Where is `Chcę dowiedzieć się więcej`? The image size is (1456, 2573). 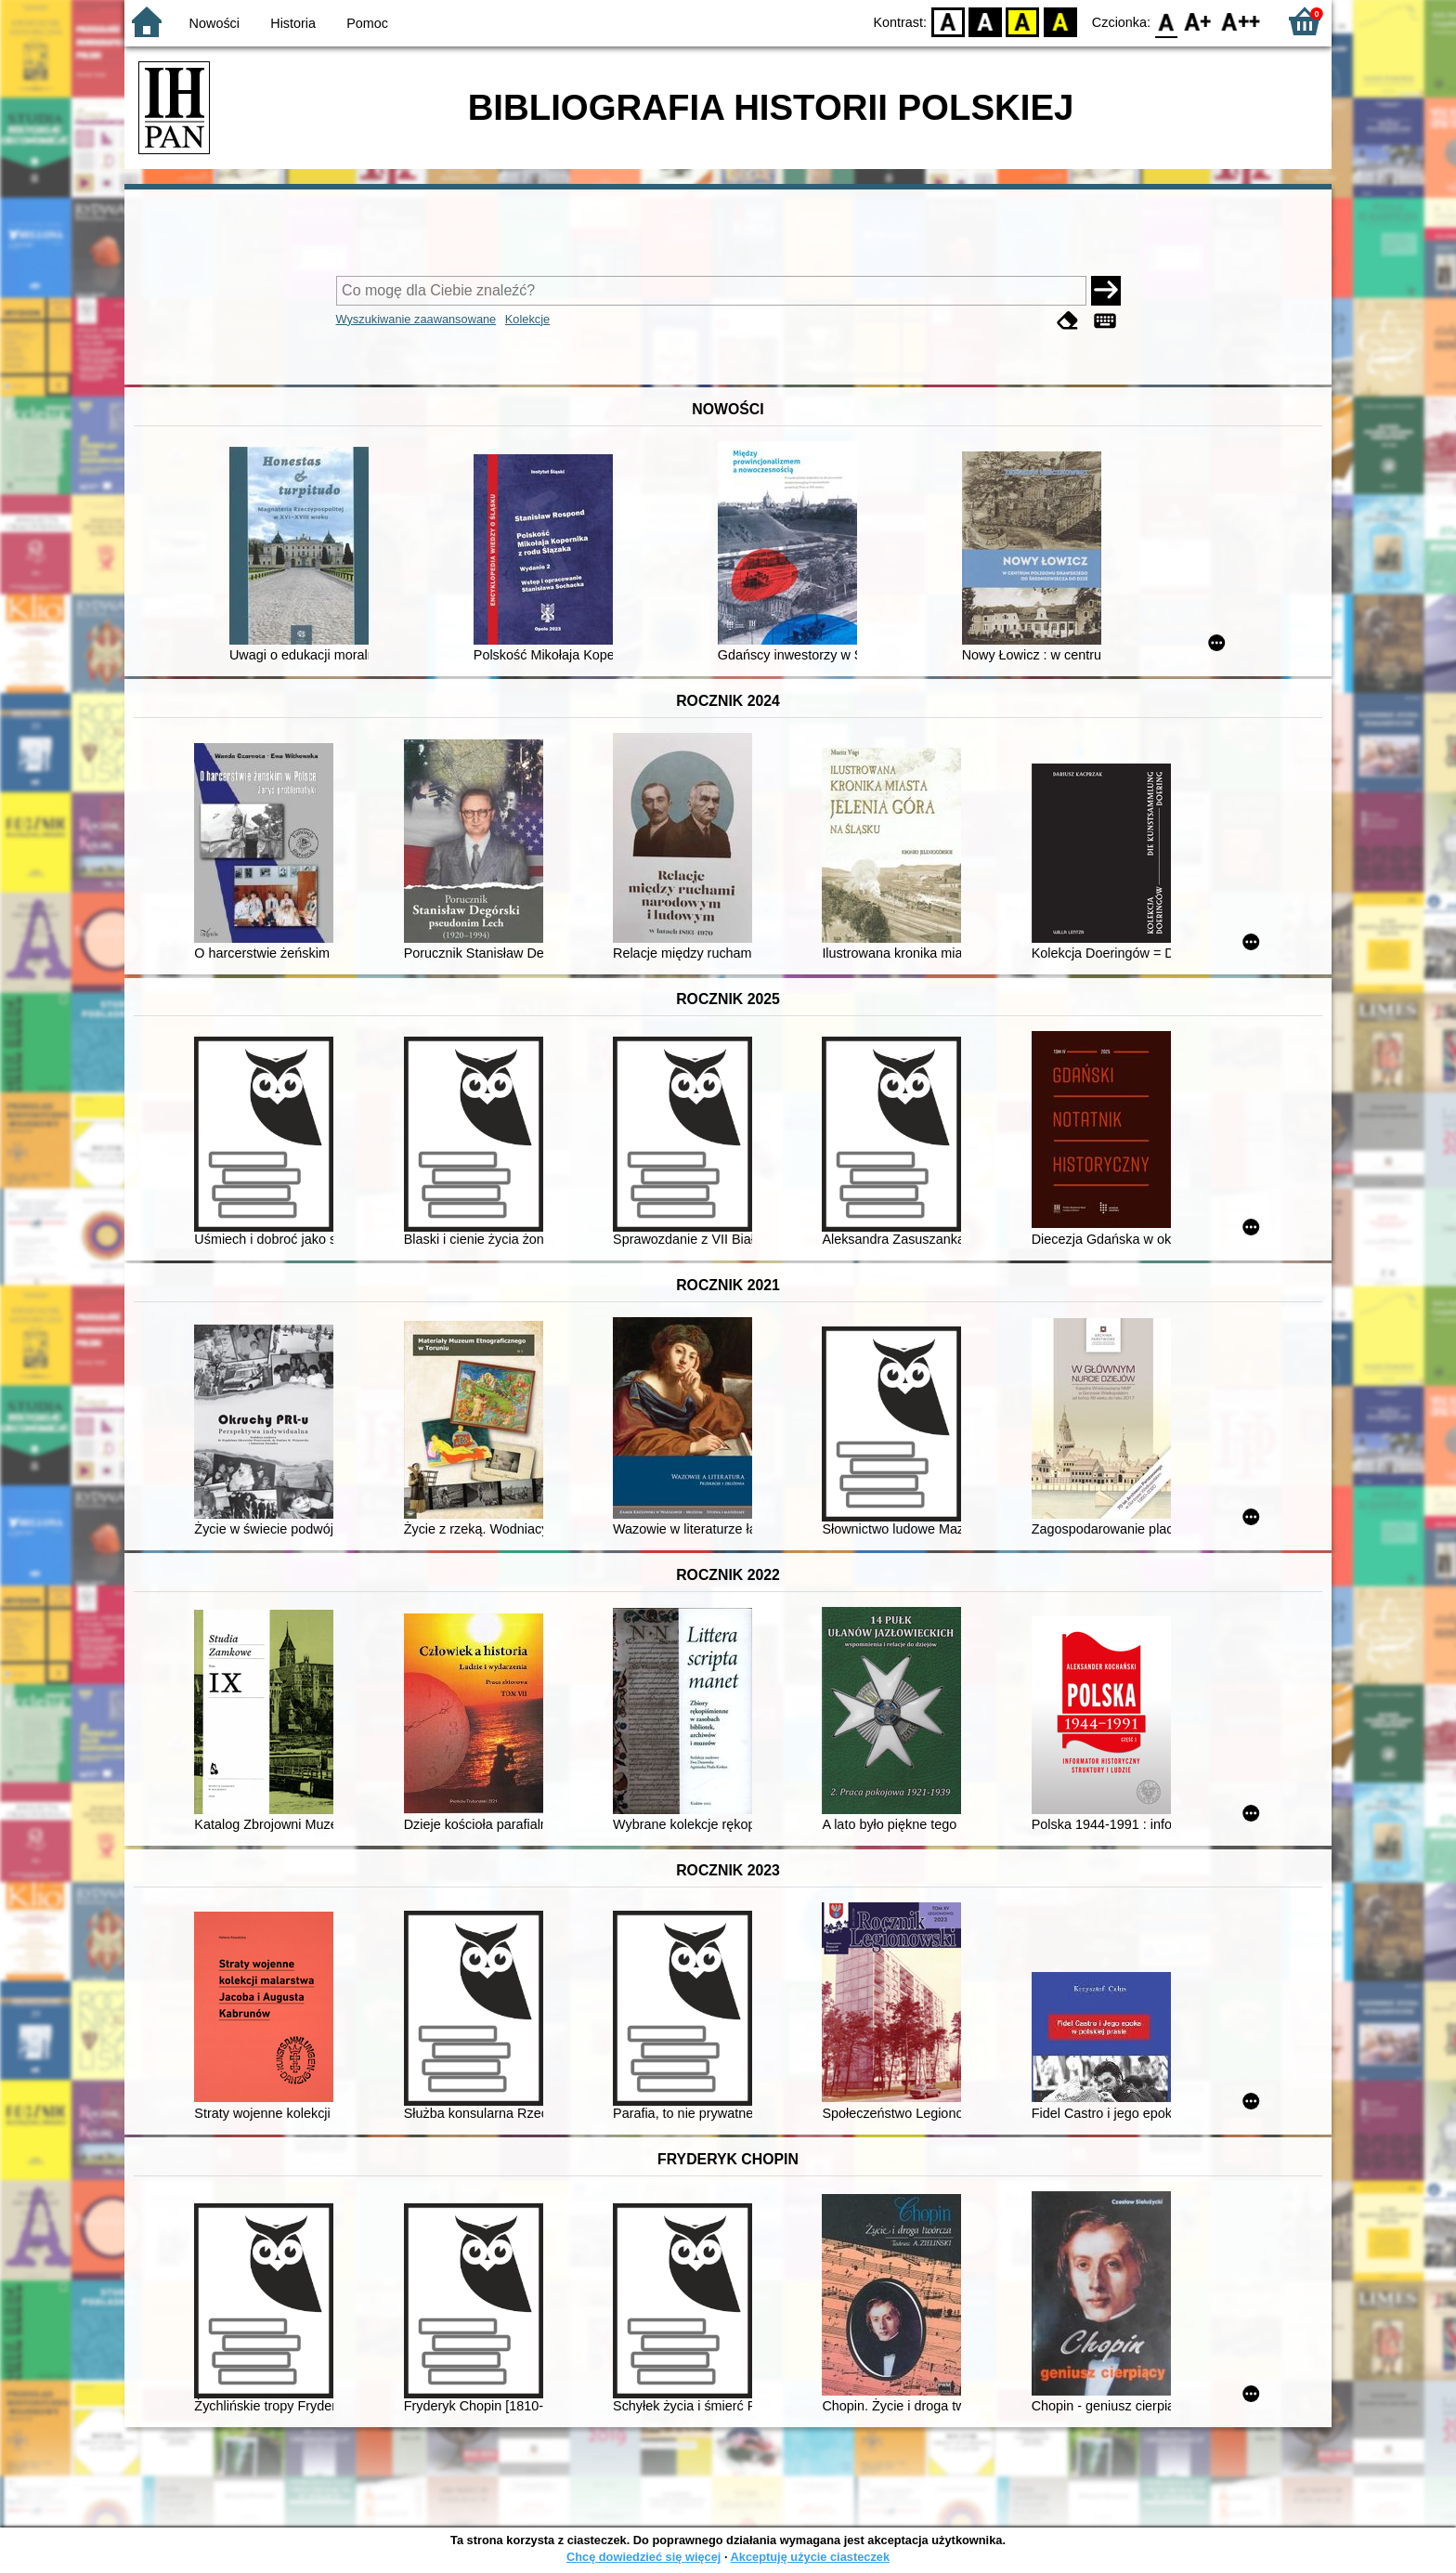
Chcę dowiedzieć się więcej is located at coordinates (643, 2557).